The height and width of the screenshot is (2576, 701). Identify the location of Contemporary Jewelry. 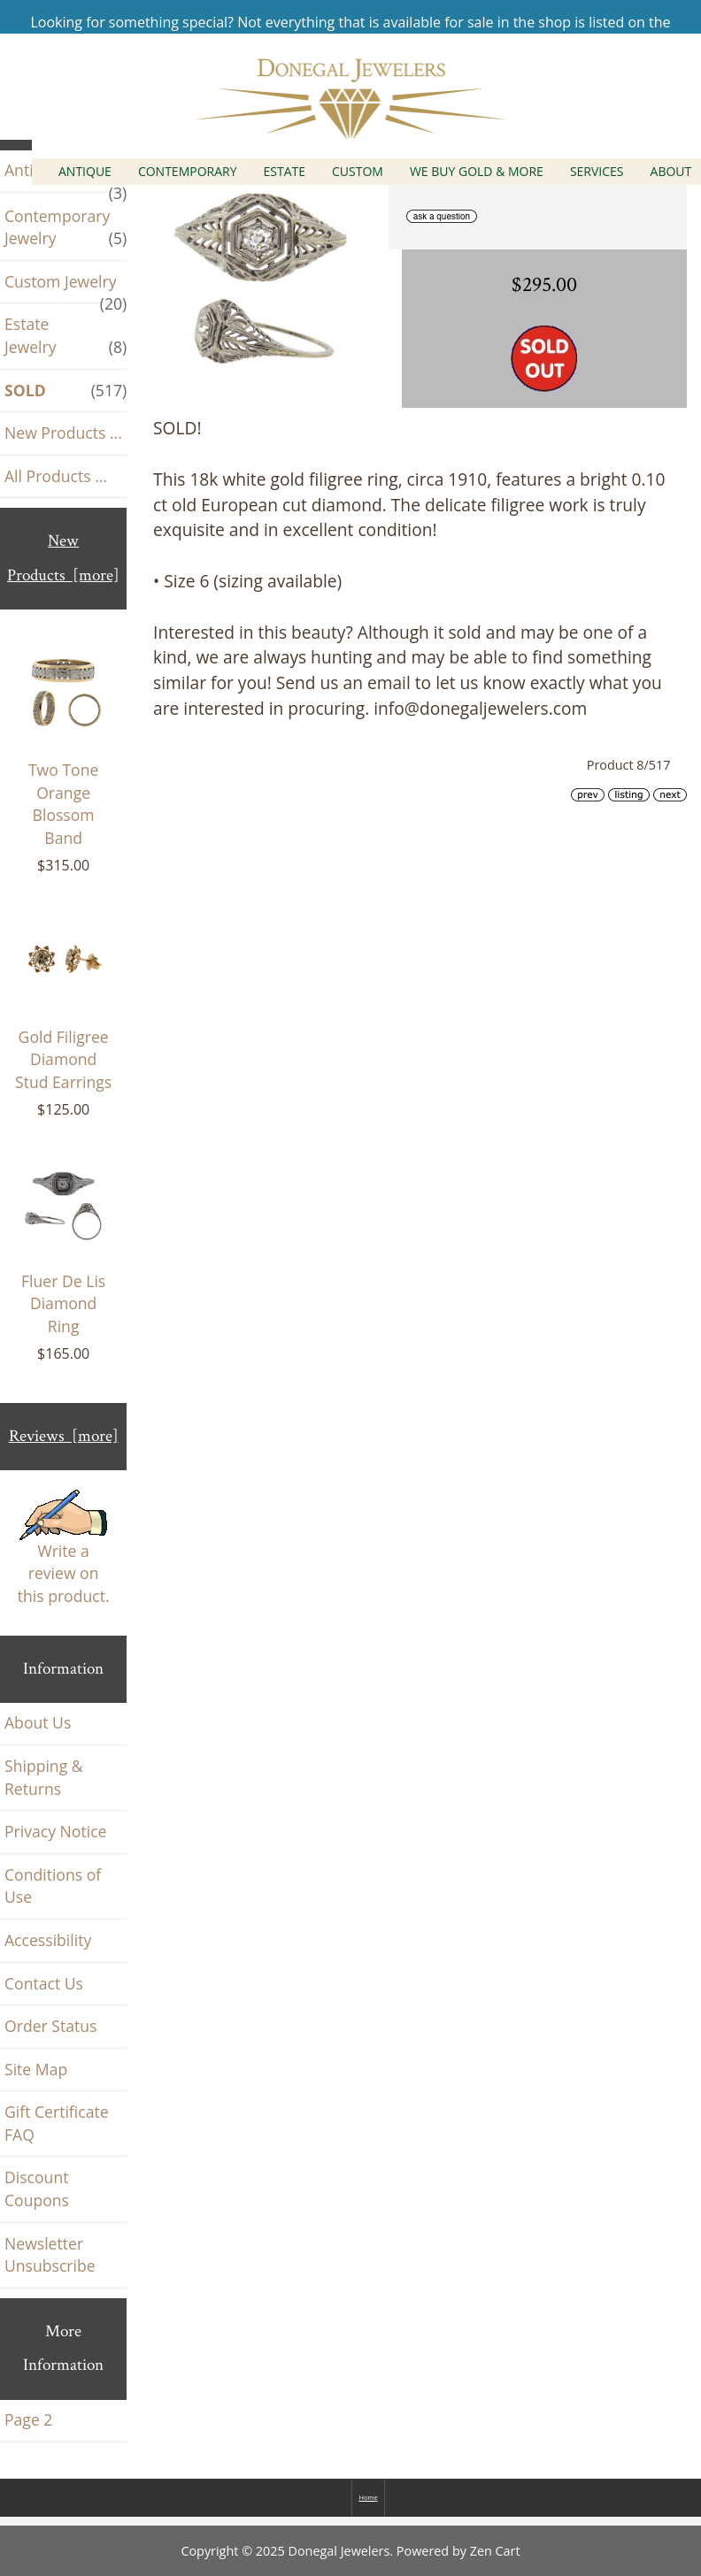
(65, 227).